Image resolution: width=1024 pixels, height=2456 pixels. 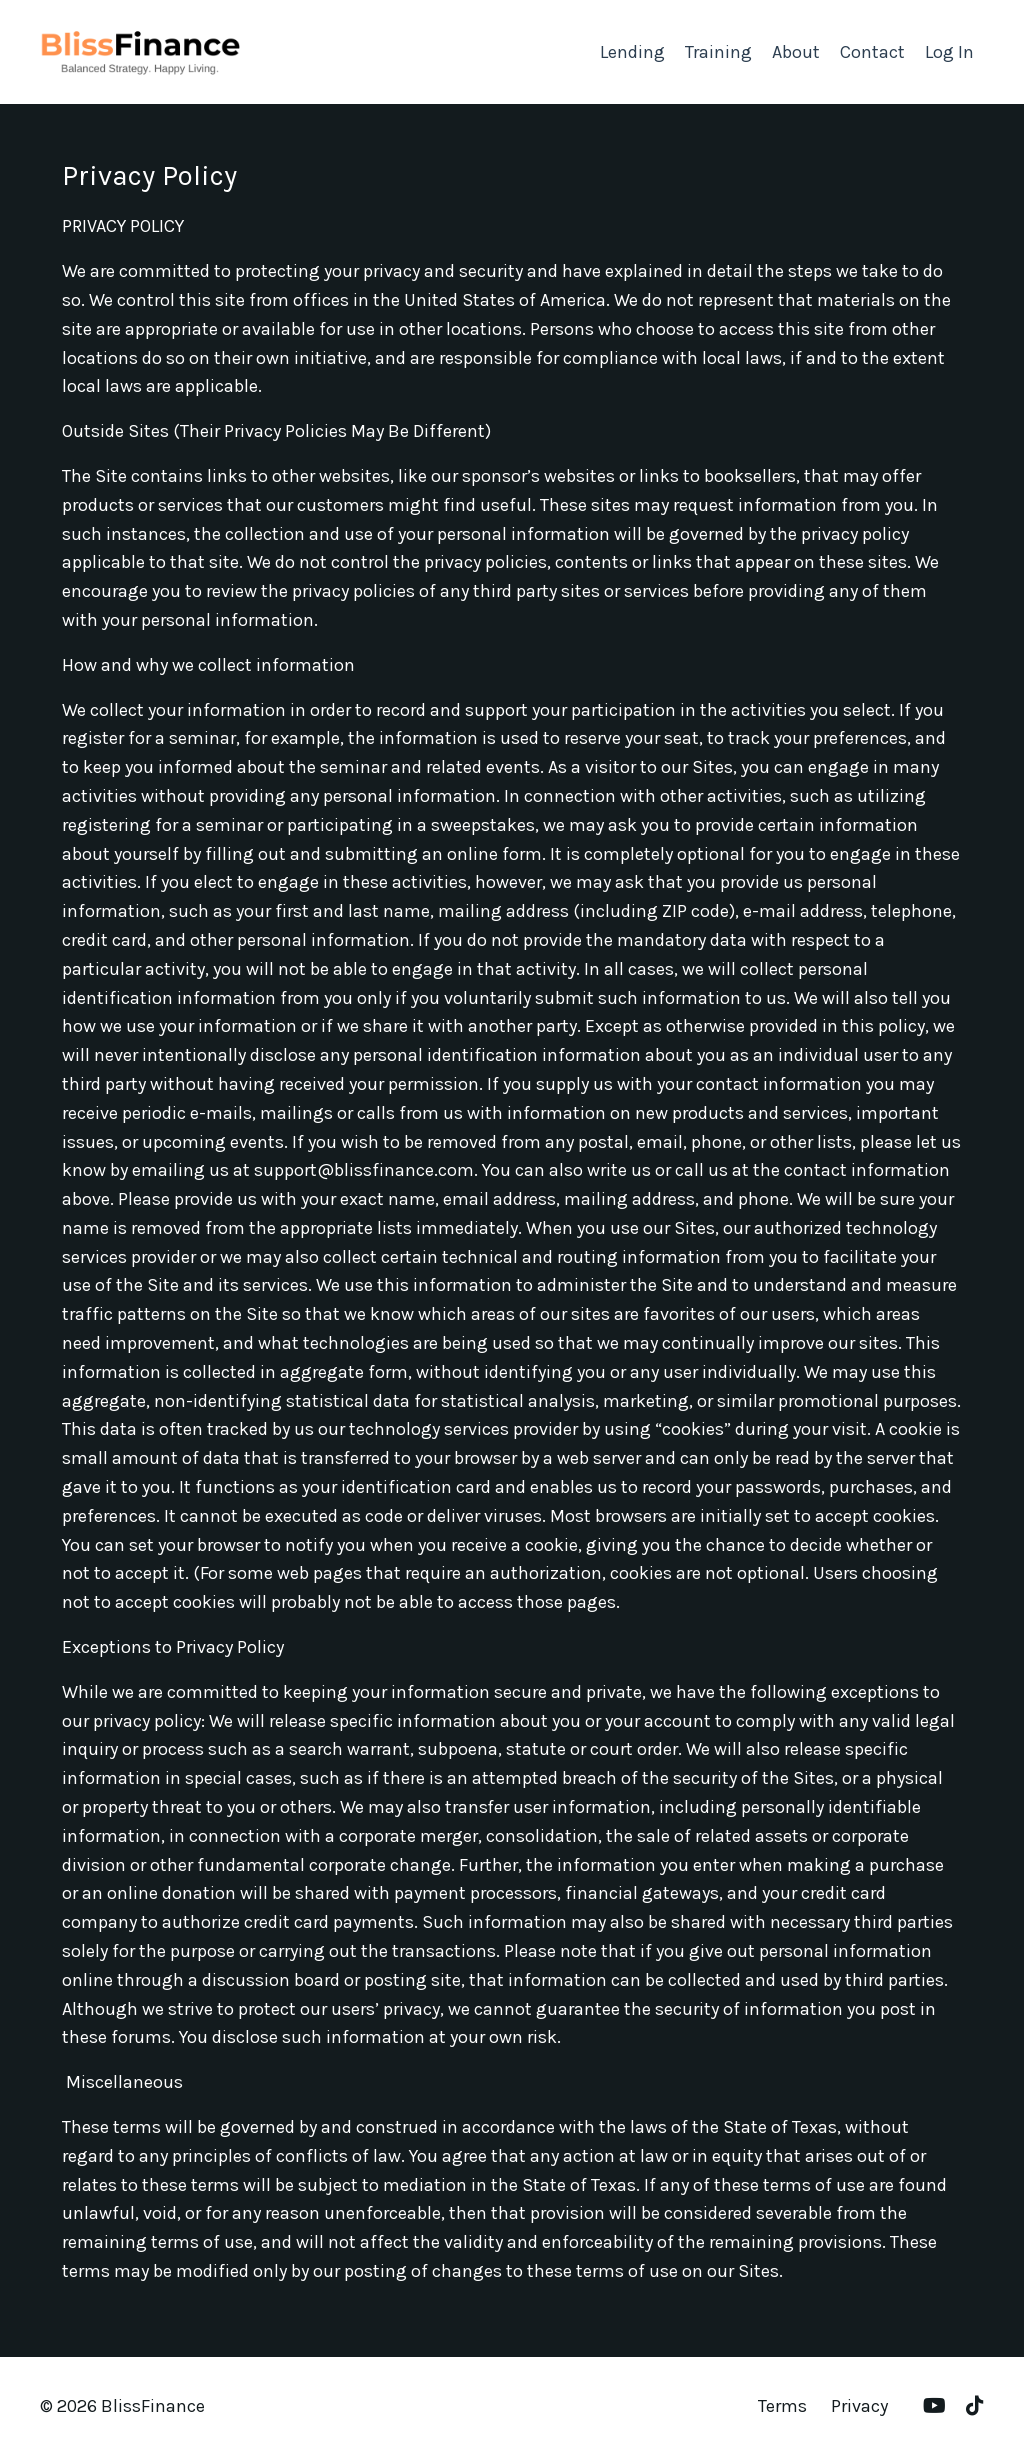 I want to click on Training, so click(x=718, y=52).